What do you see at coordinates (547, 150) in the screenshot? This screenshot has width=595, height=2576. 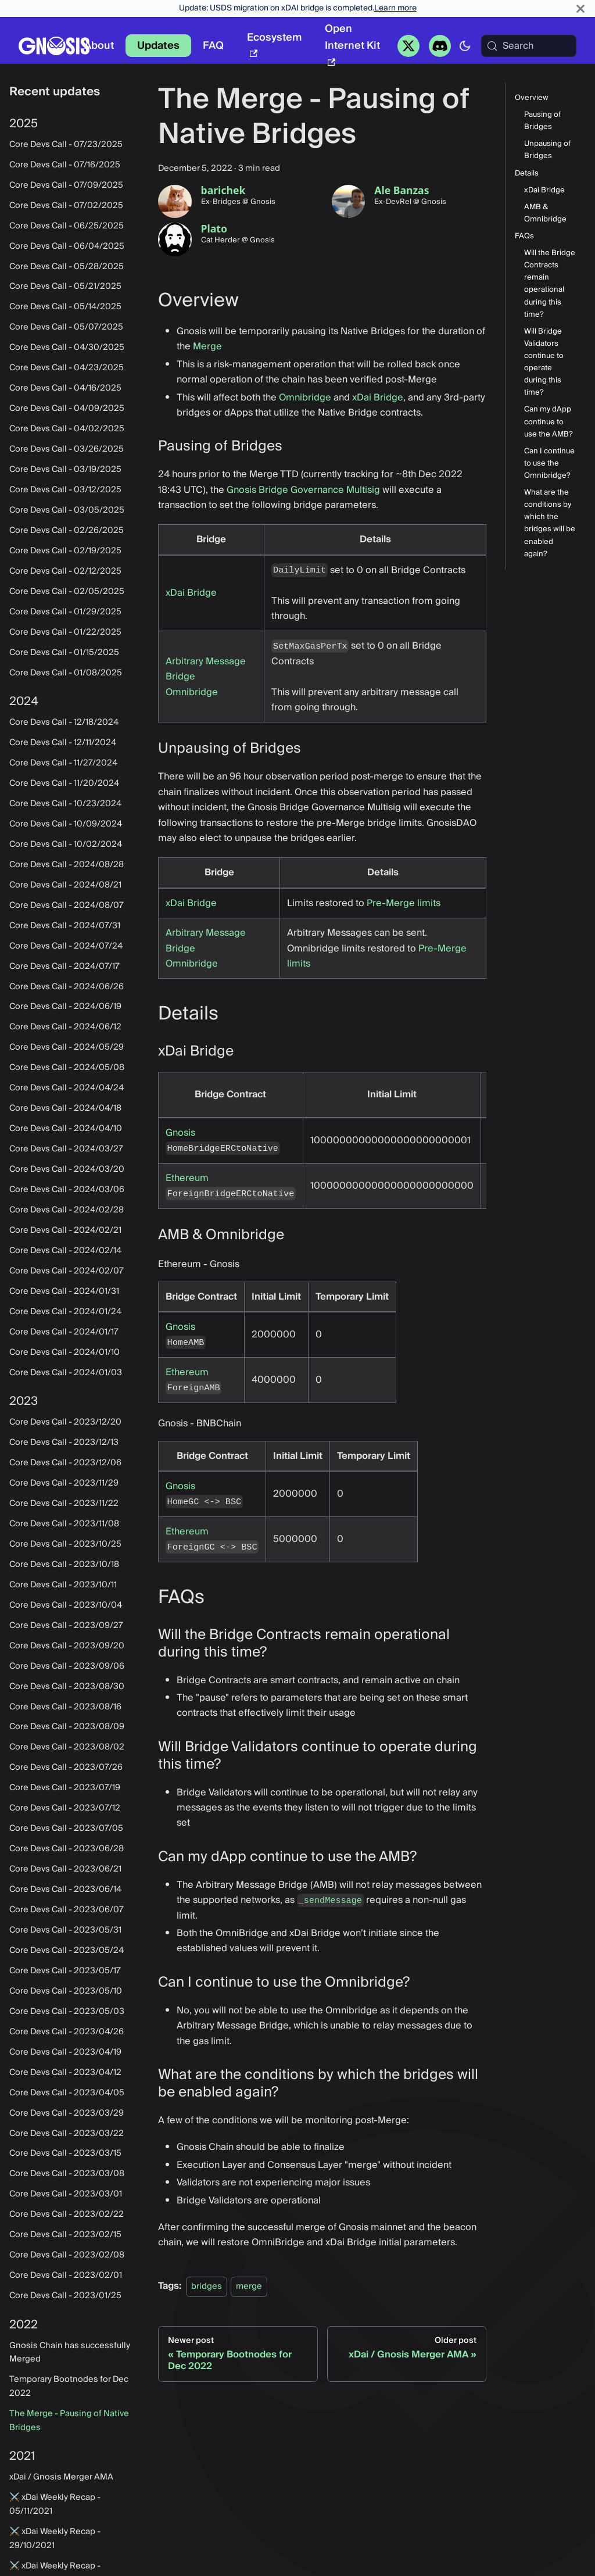 I see `Unpausing of Bridges` at bounding box center [547, 150].